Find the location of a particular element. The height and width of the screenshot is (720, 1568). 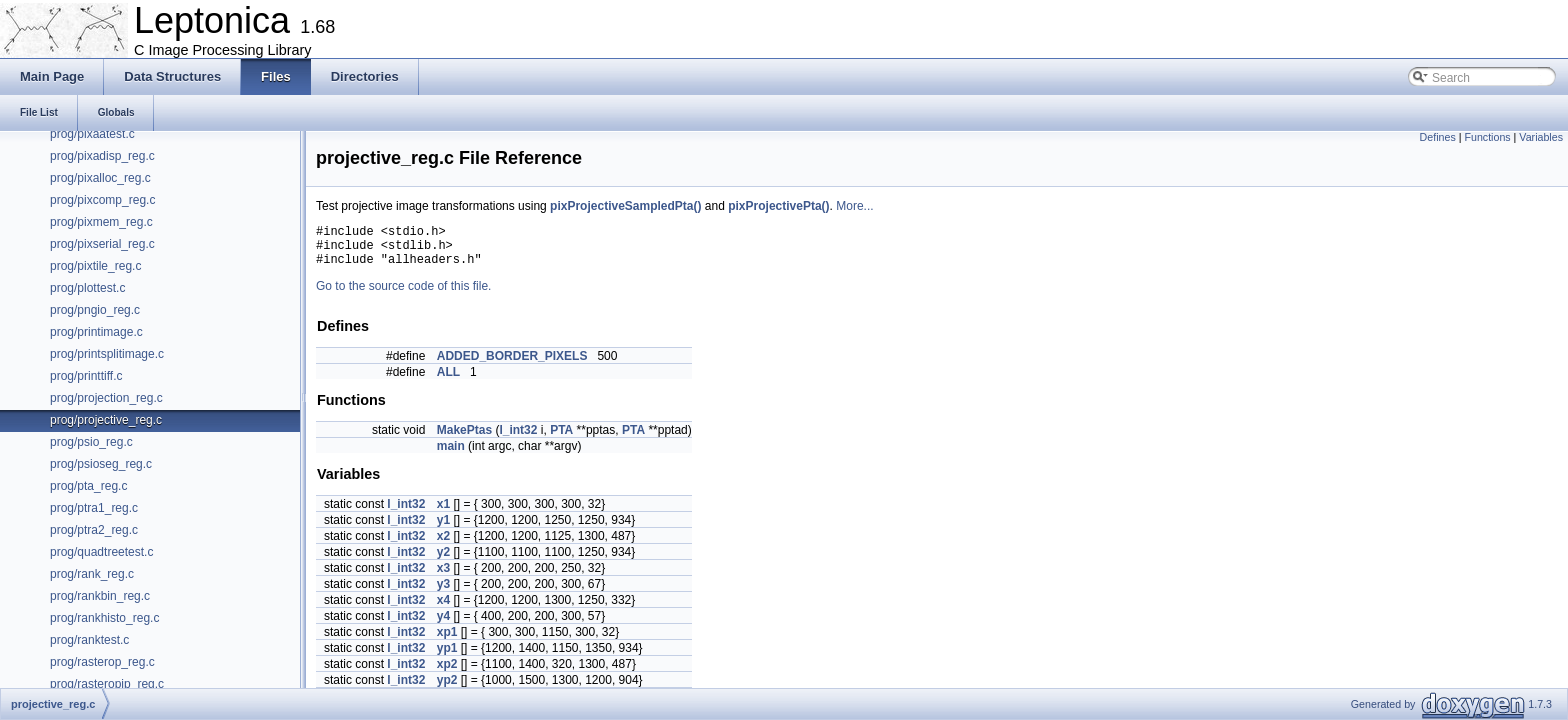

ALL is located at coordinates (448, 381).